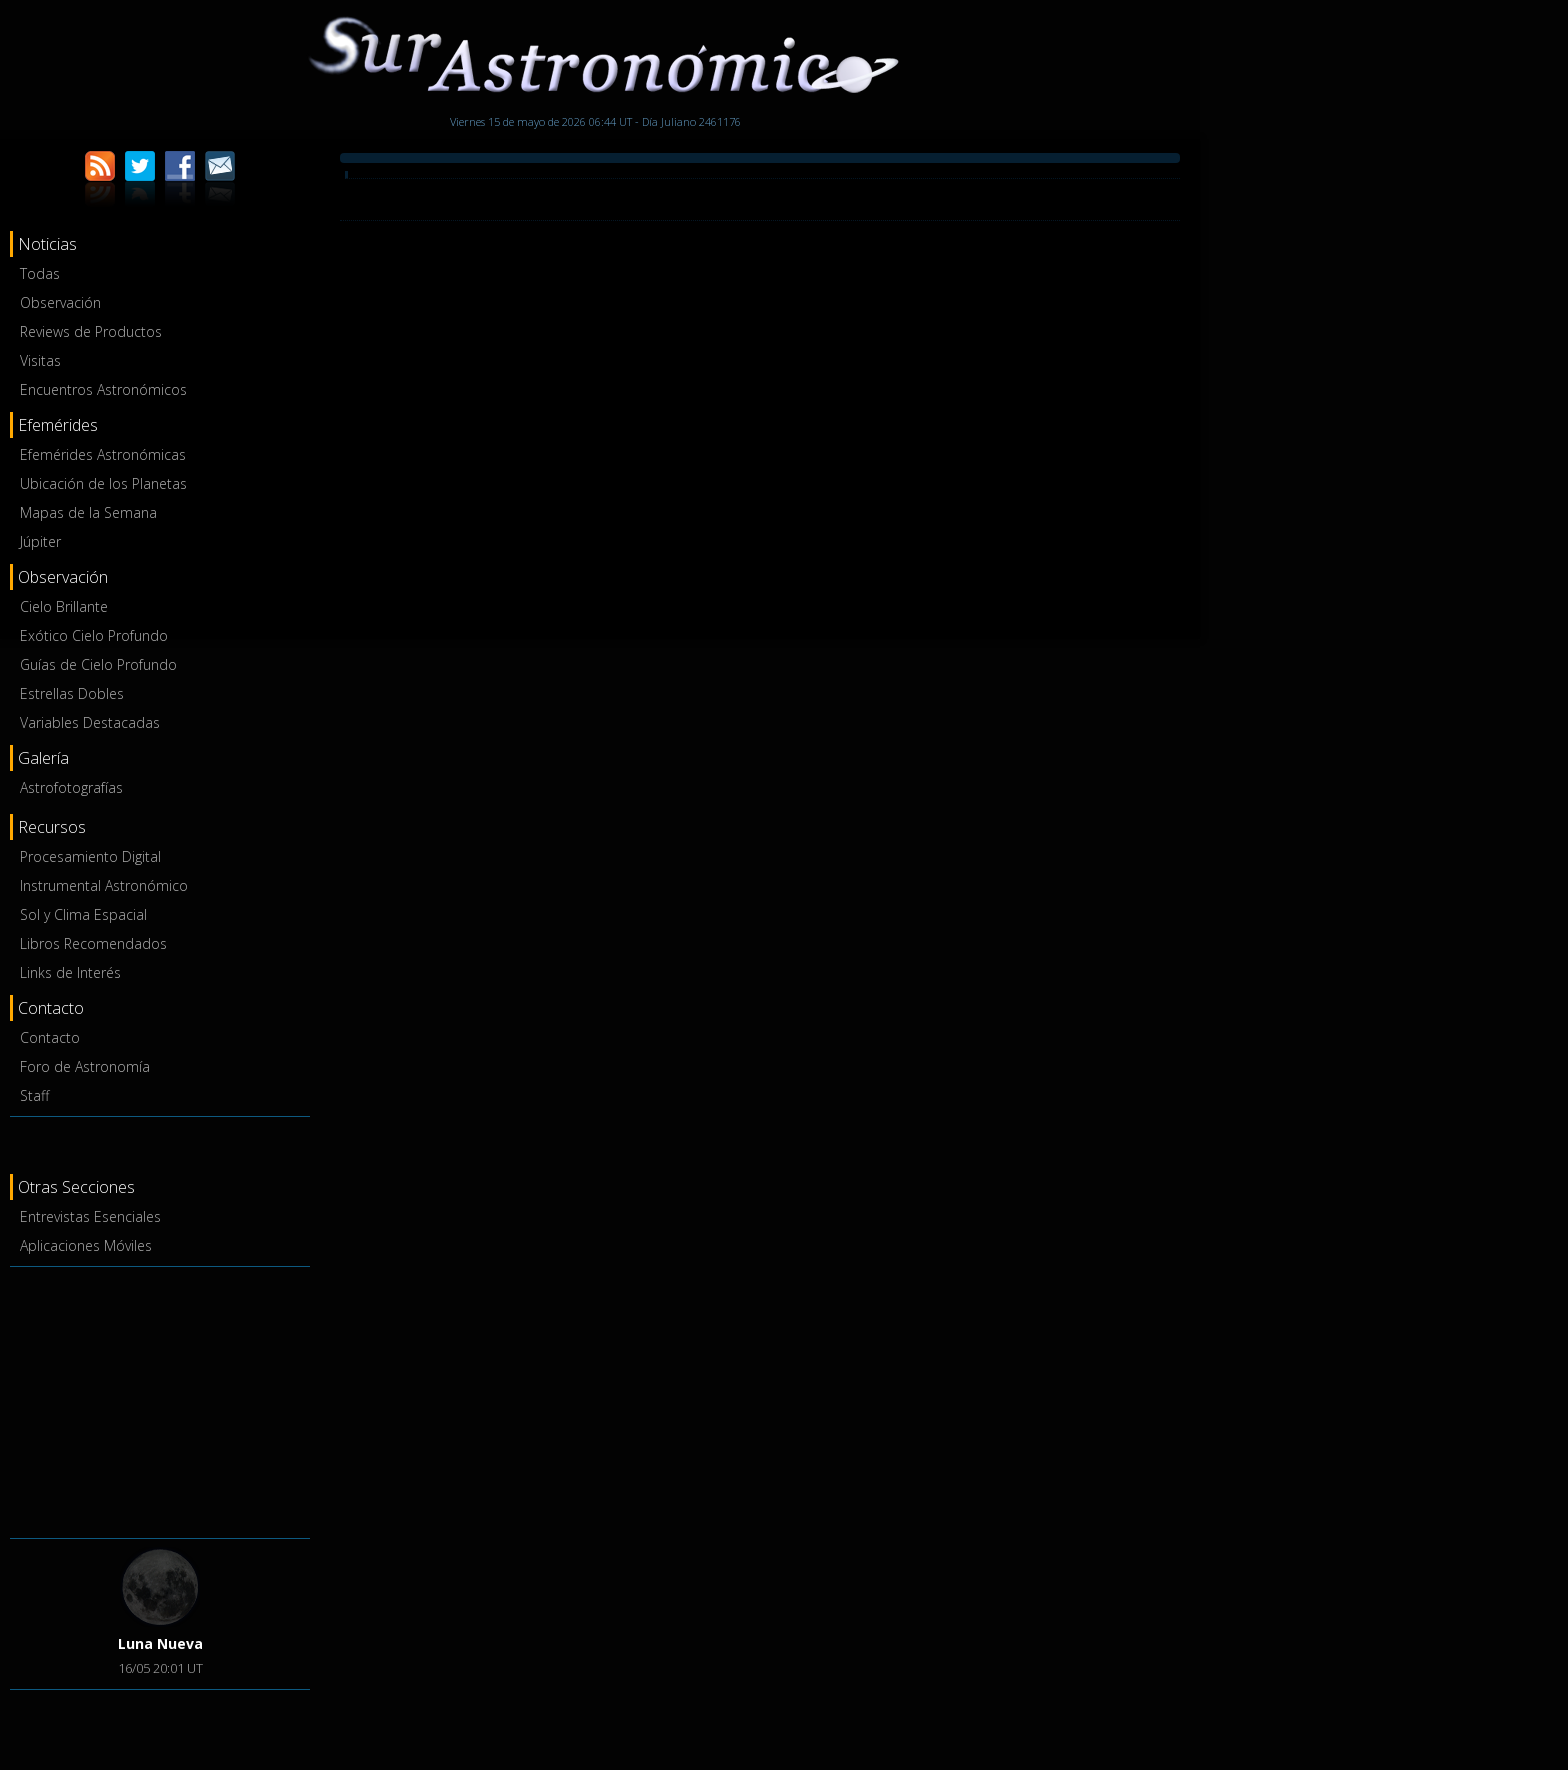 The width and height of the screenshot is (1568, 1770). I want to click on Libros Recomendados, so click(93, 943).